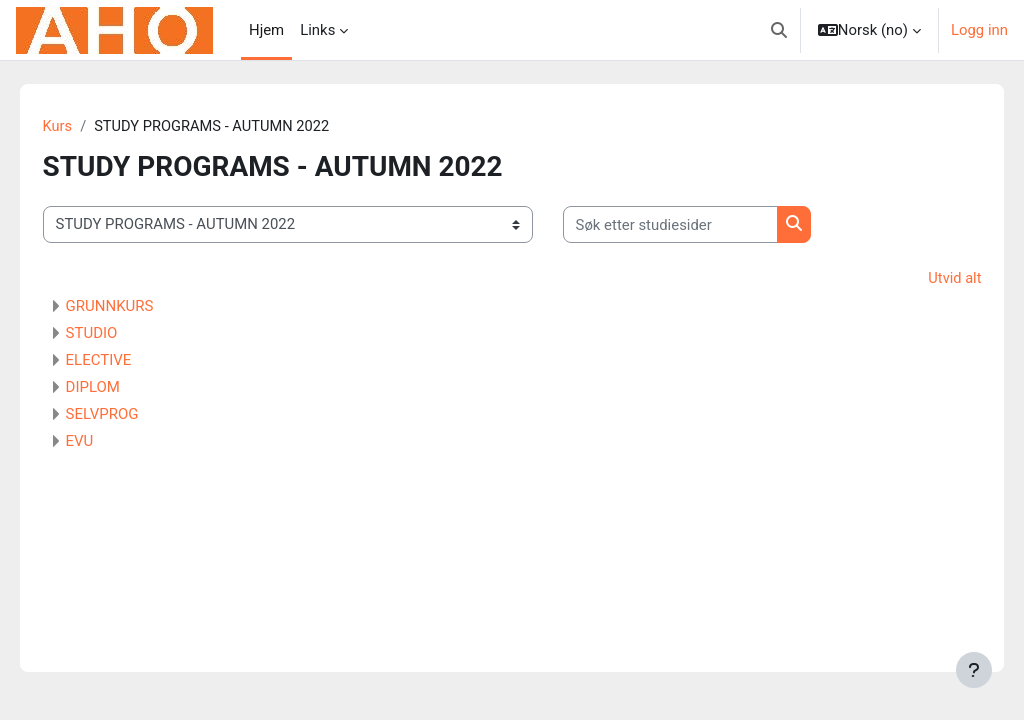  I want to click on Utvid alt, so click(926, 279).